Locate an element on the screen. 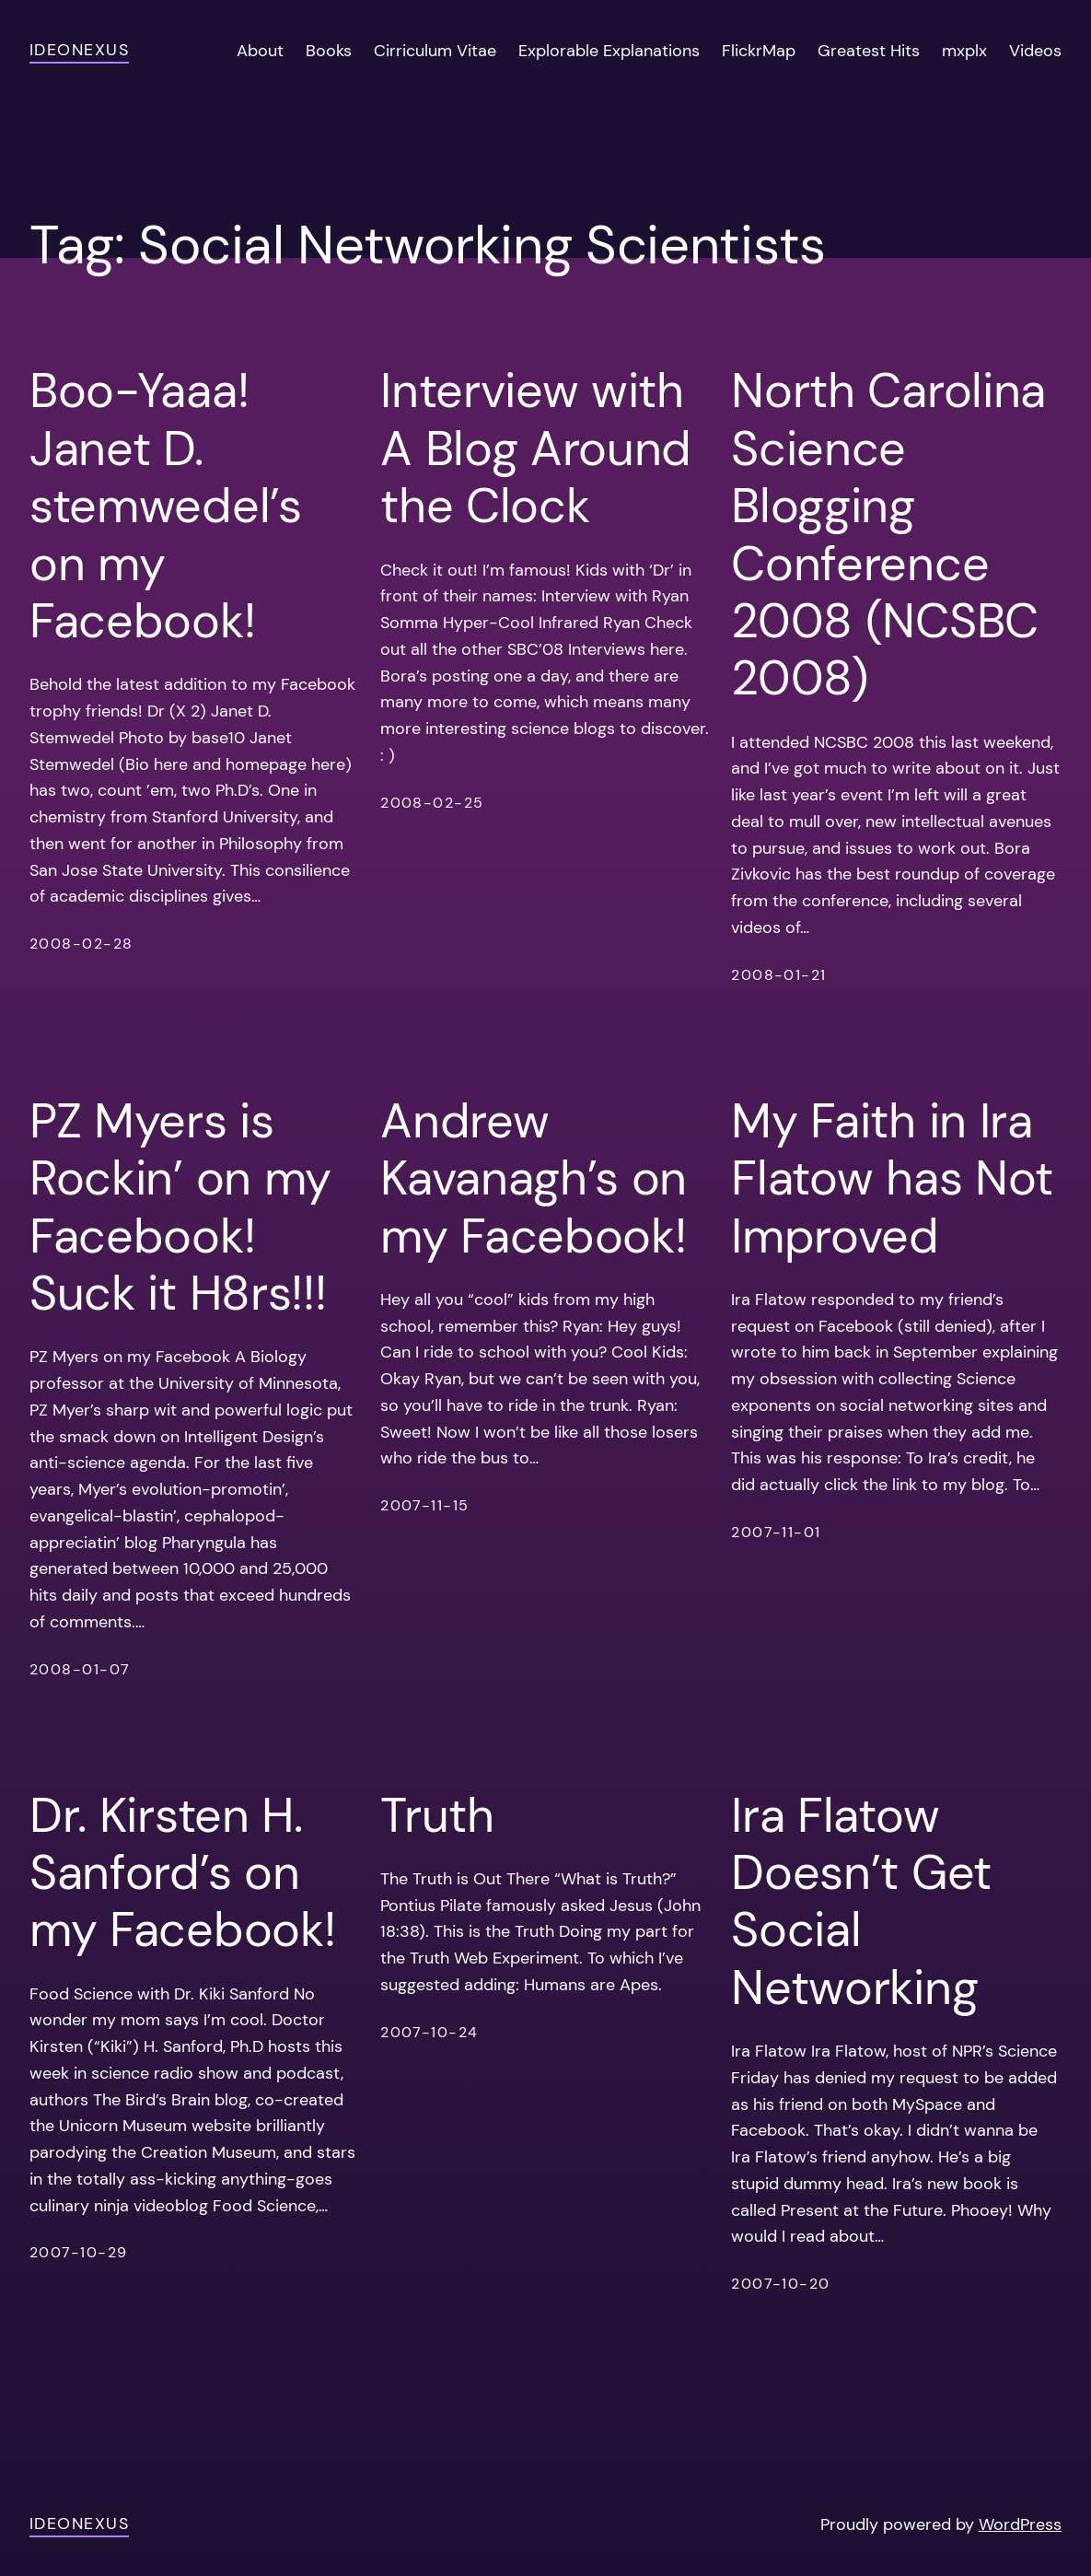 Image resolution: width=1091 pixels, height=2576 pixels. 2008-01-07 is located at coordinates (79, 1669).